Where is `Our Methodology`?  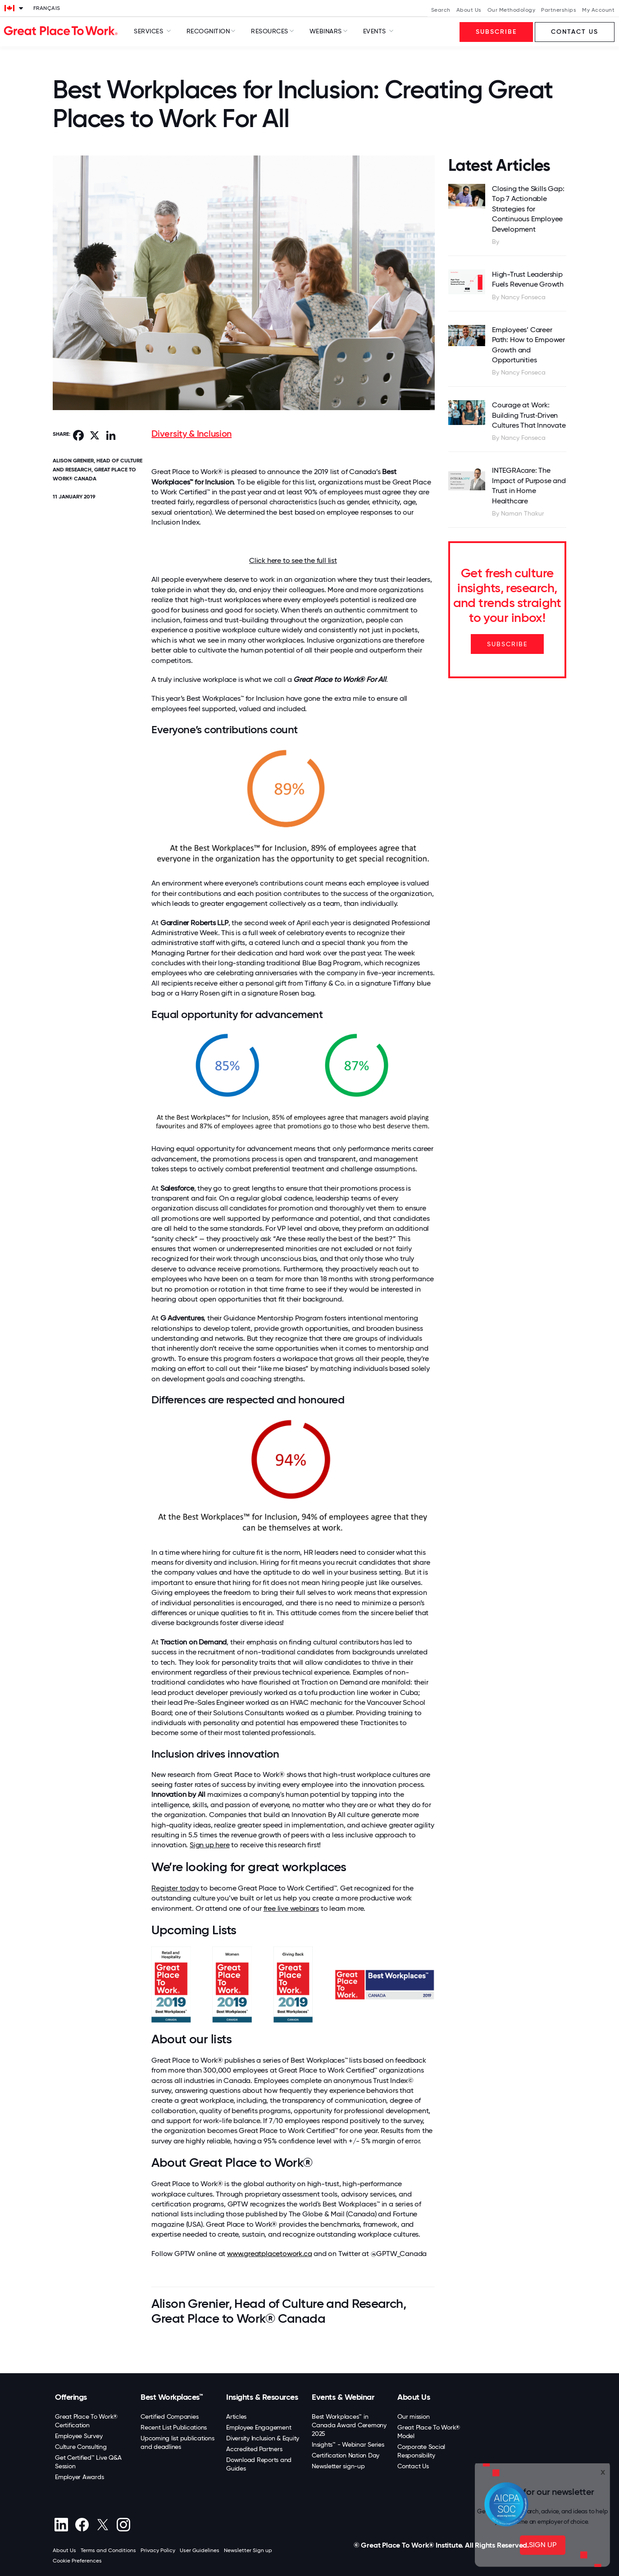 Our Methodology is located at coordinates (511, 10).